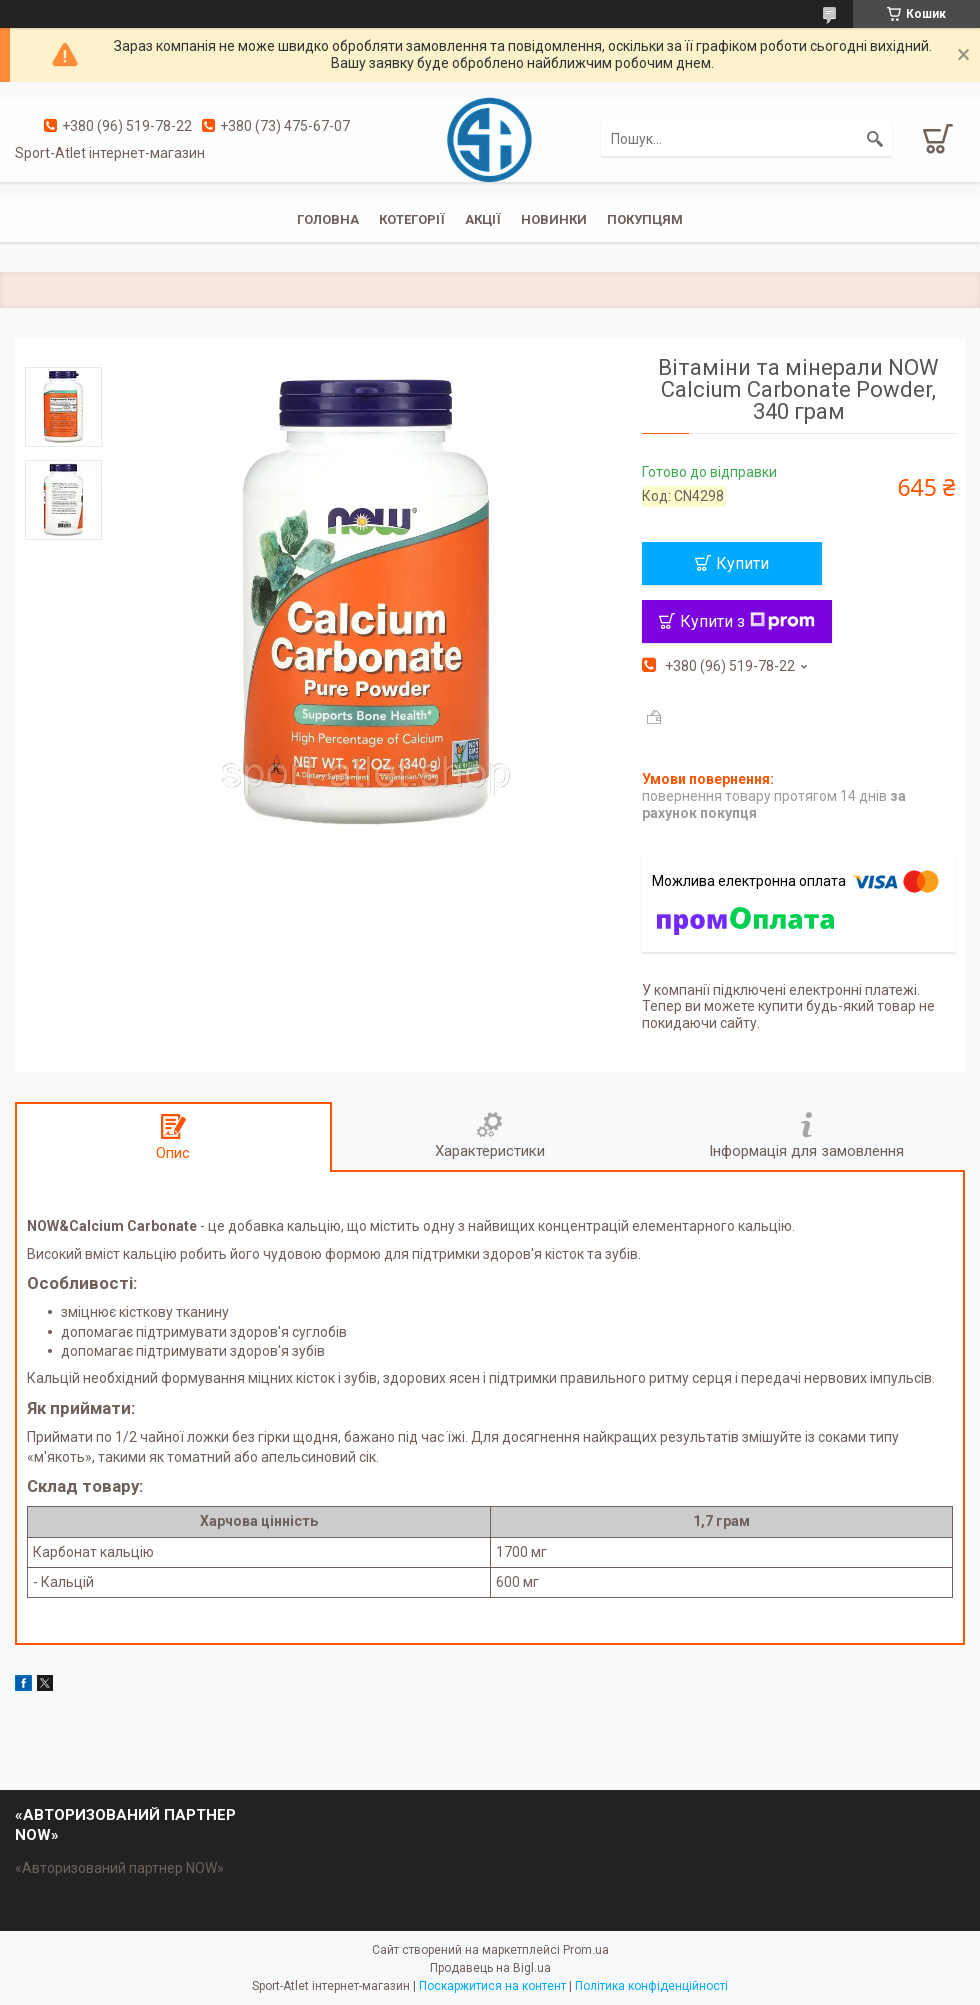 The image size is (980, 2005). I want to click on Prom.ua, so click(586, 1950).